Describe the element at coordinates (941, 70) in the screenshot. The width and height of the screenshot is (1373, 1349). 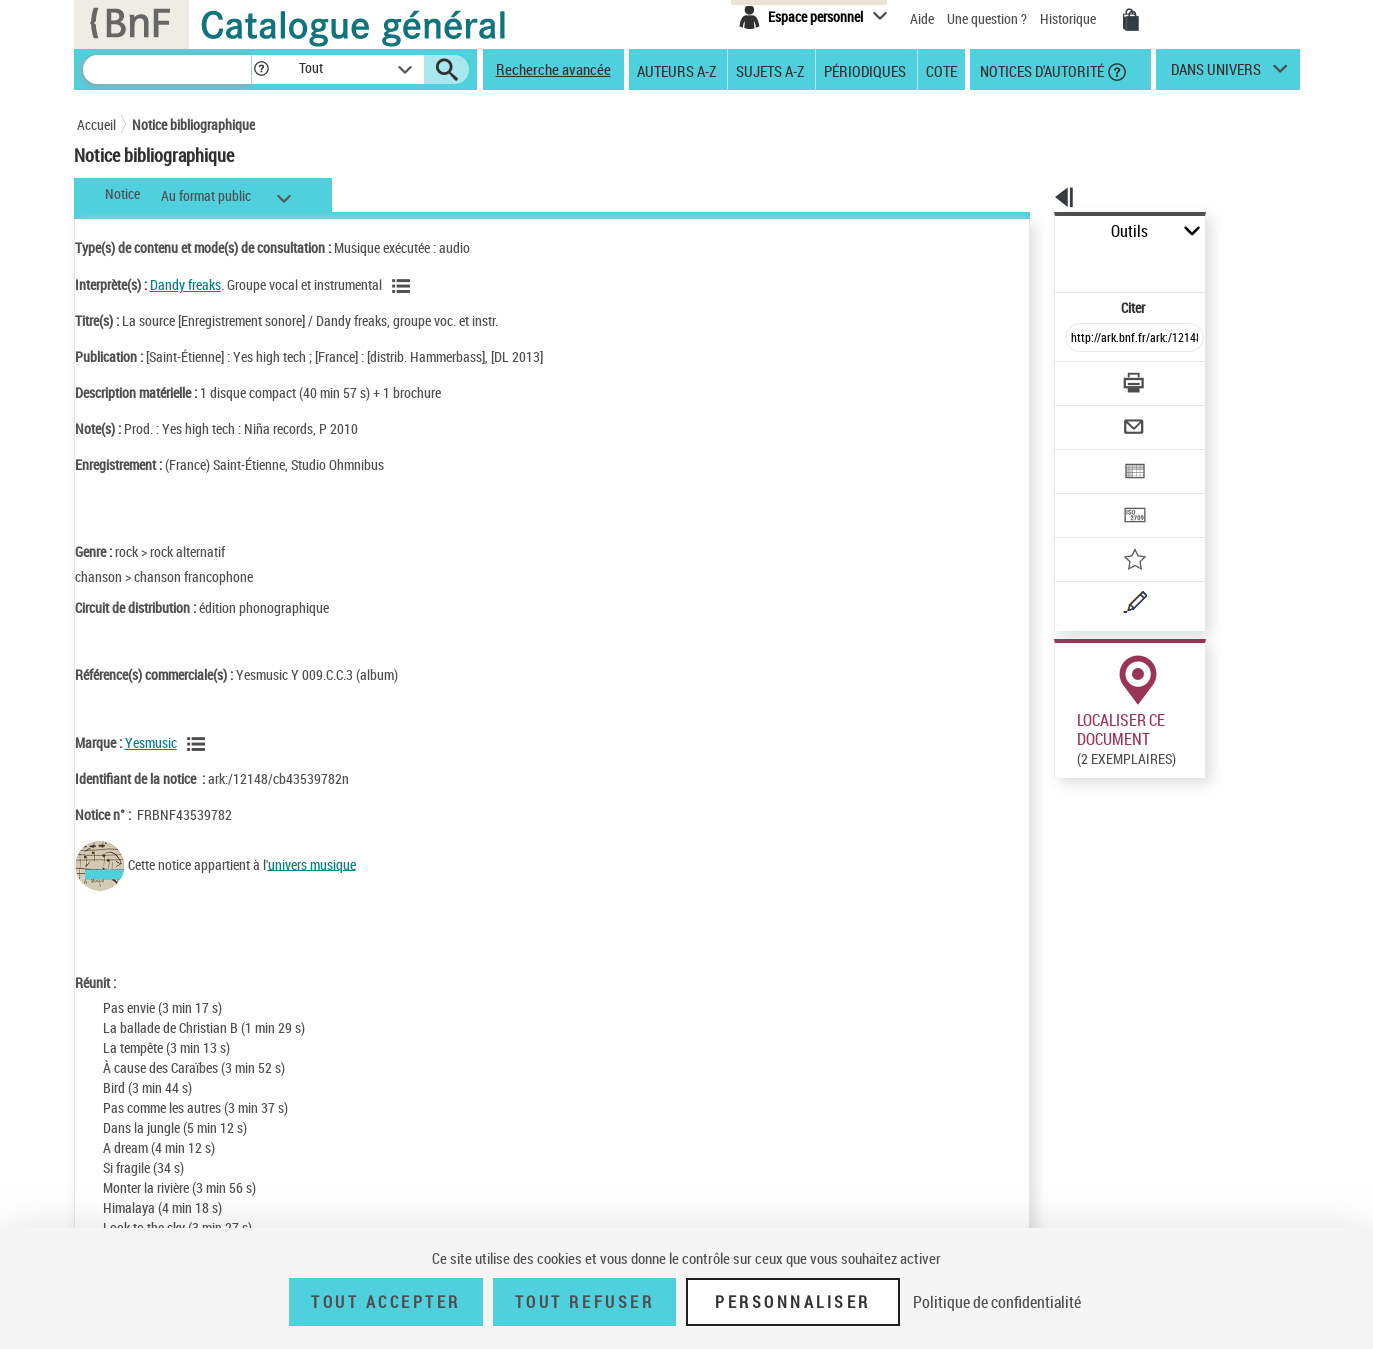
I see `Cote` at that location.